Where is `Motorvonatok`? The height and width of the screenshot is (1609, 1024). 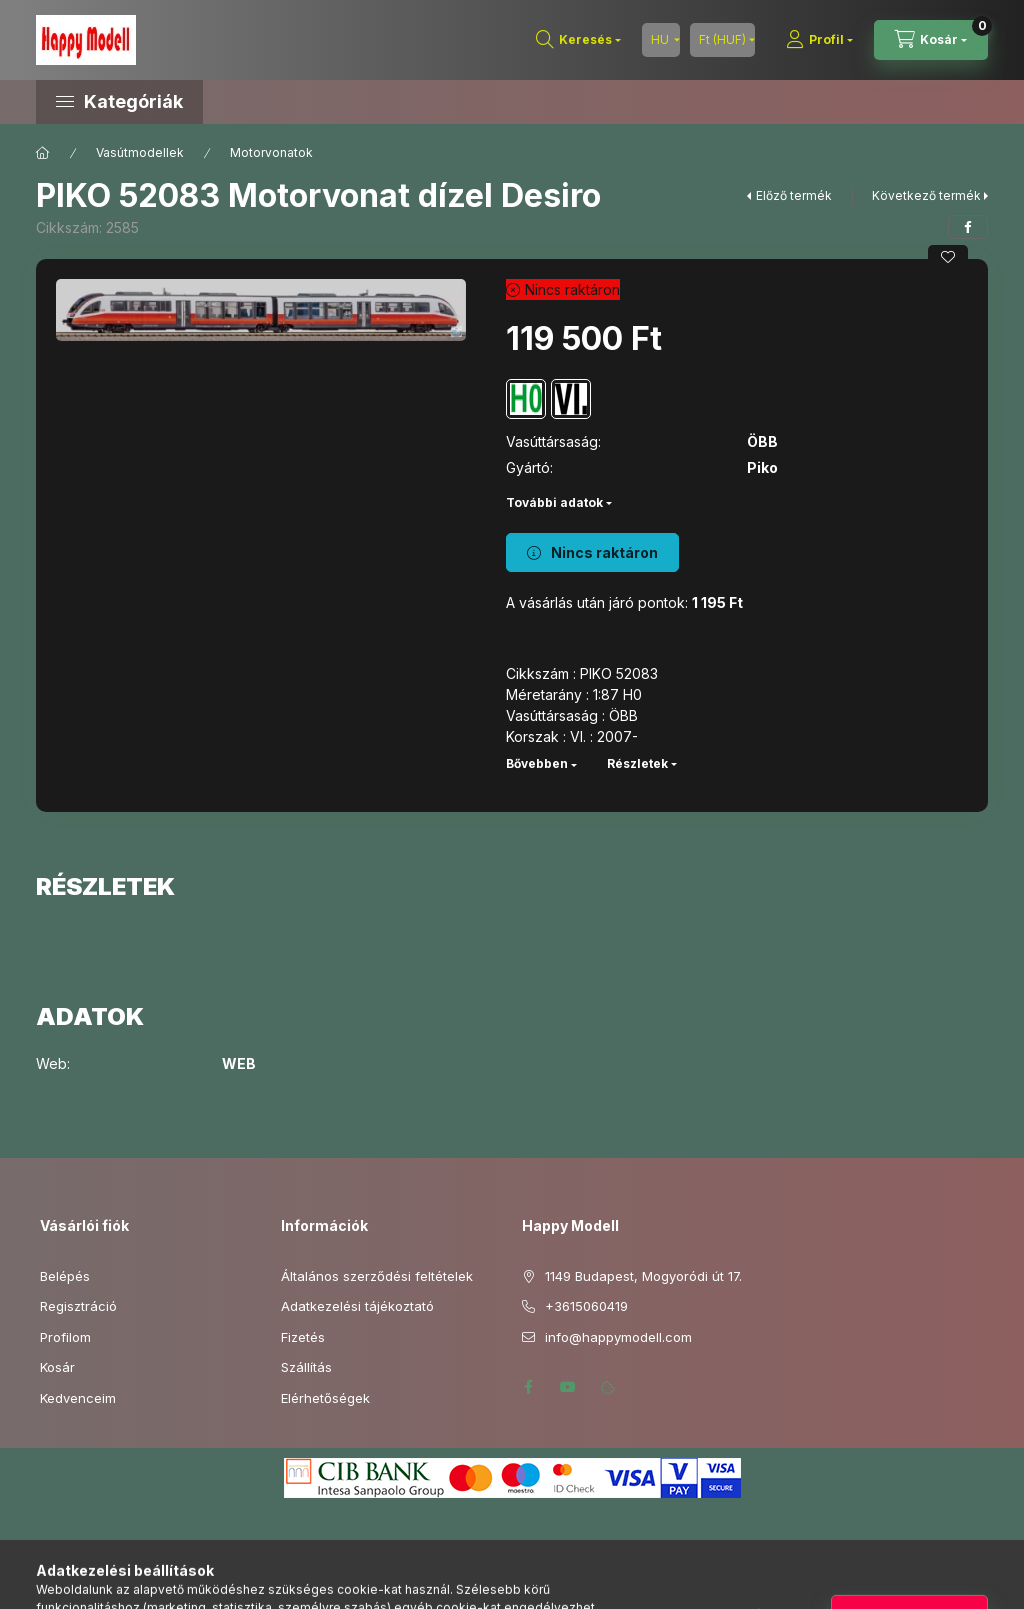
Motorvonatok is located at coordinates (271, 152).